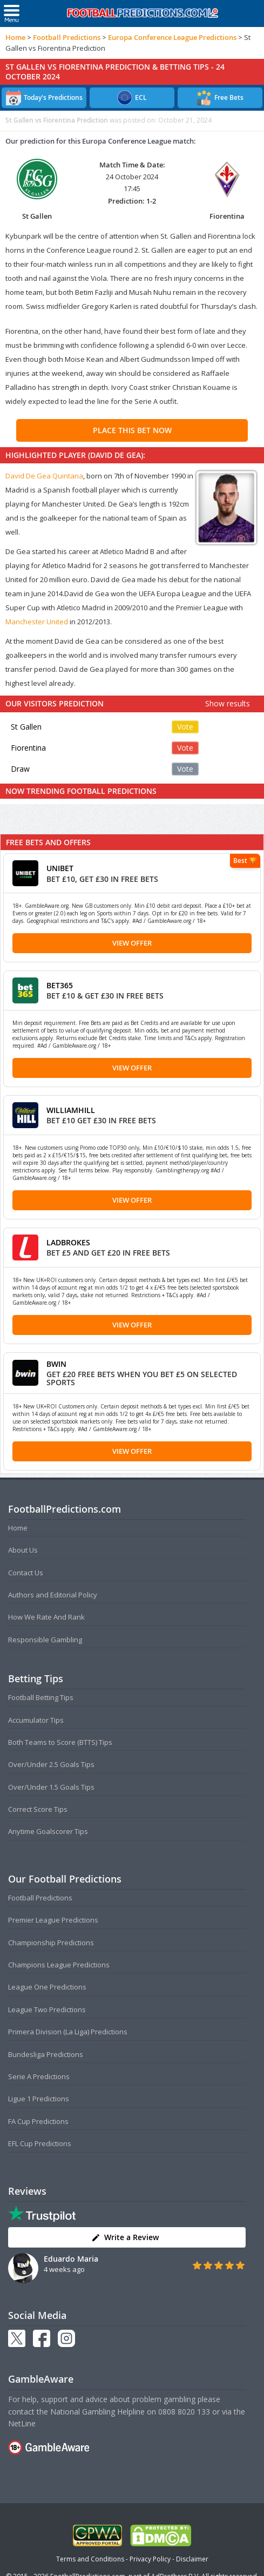 This screenshot has width=264, height=2576. Describe the element at coordinates (47, 2009) in the screenshot. I see `League Two Predictions` at that location.